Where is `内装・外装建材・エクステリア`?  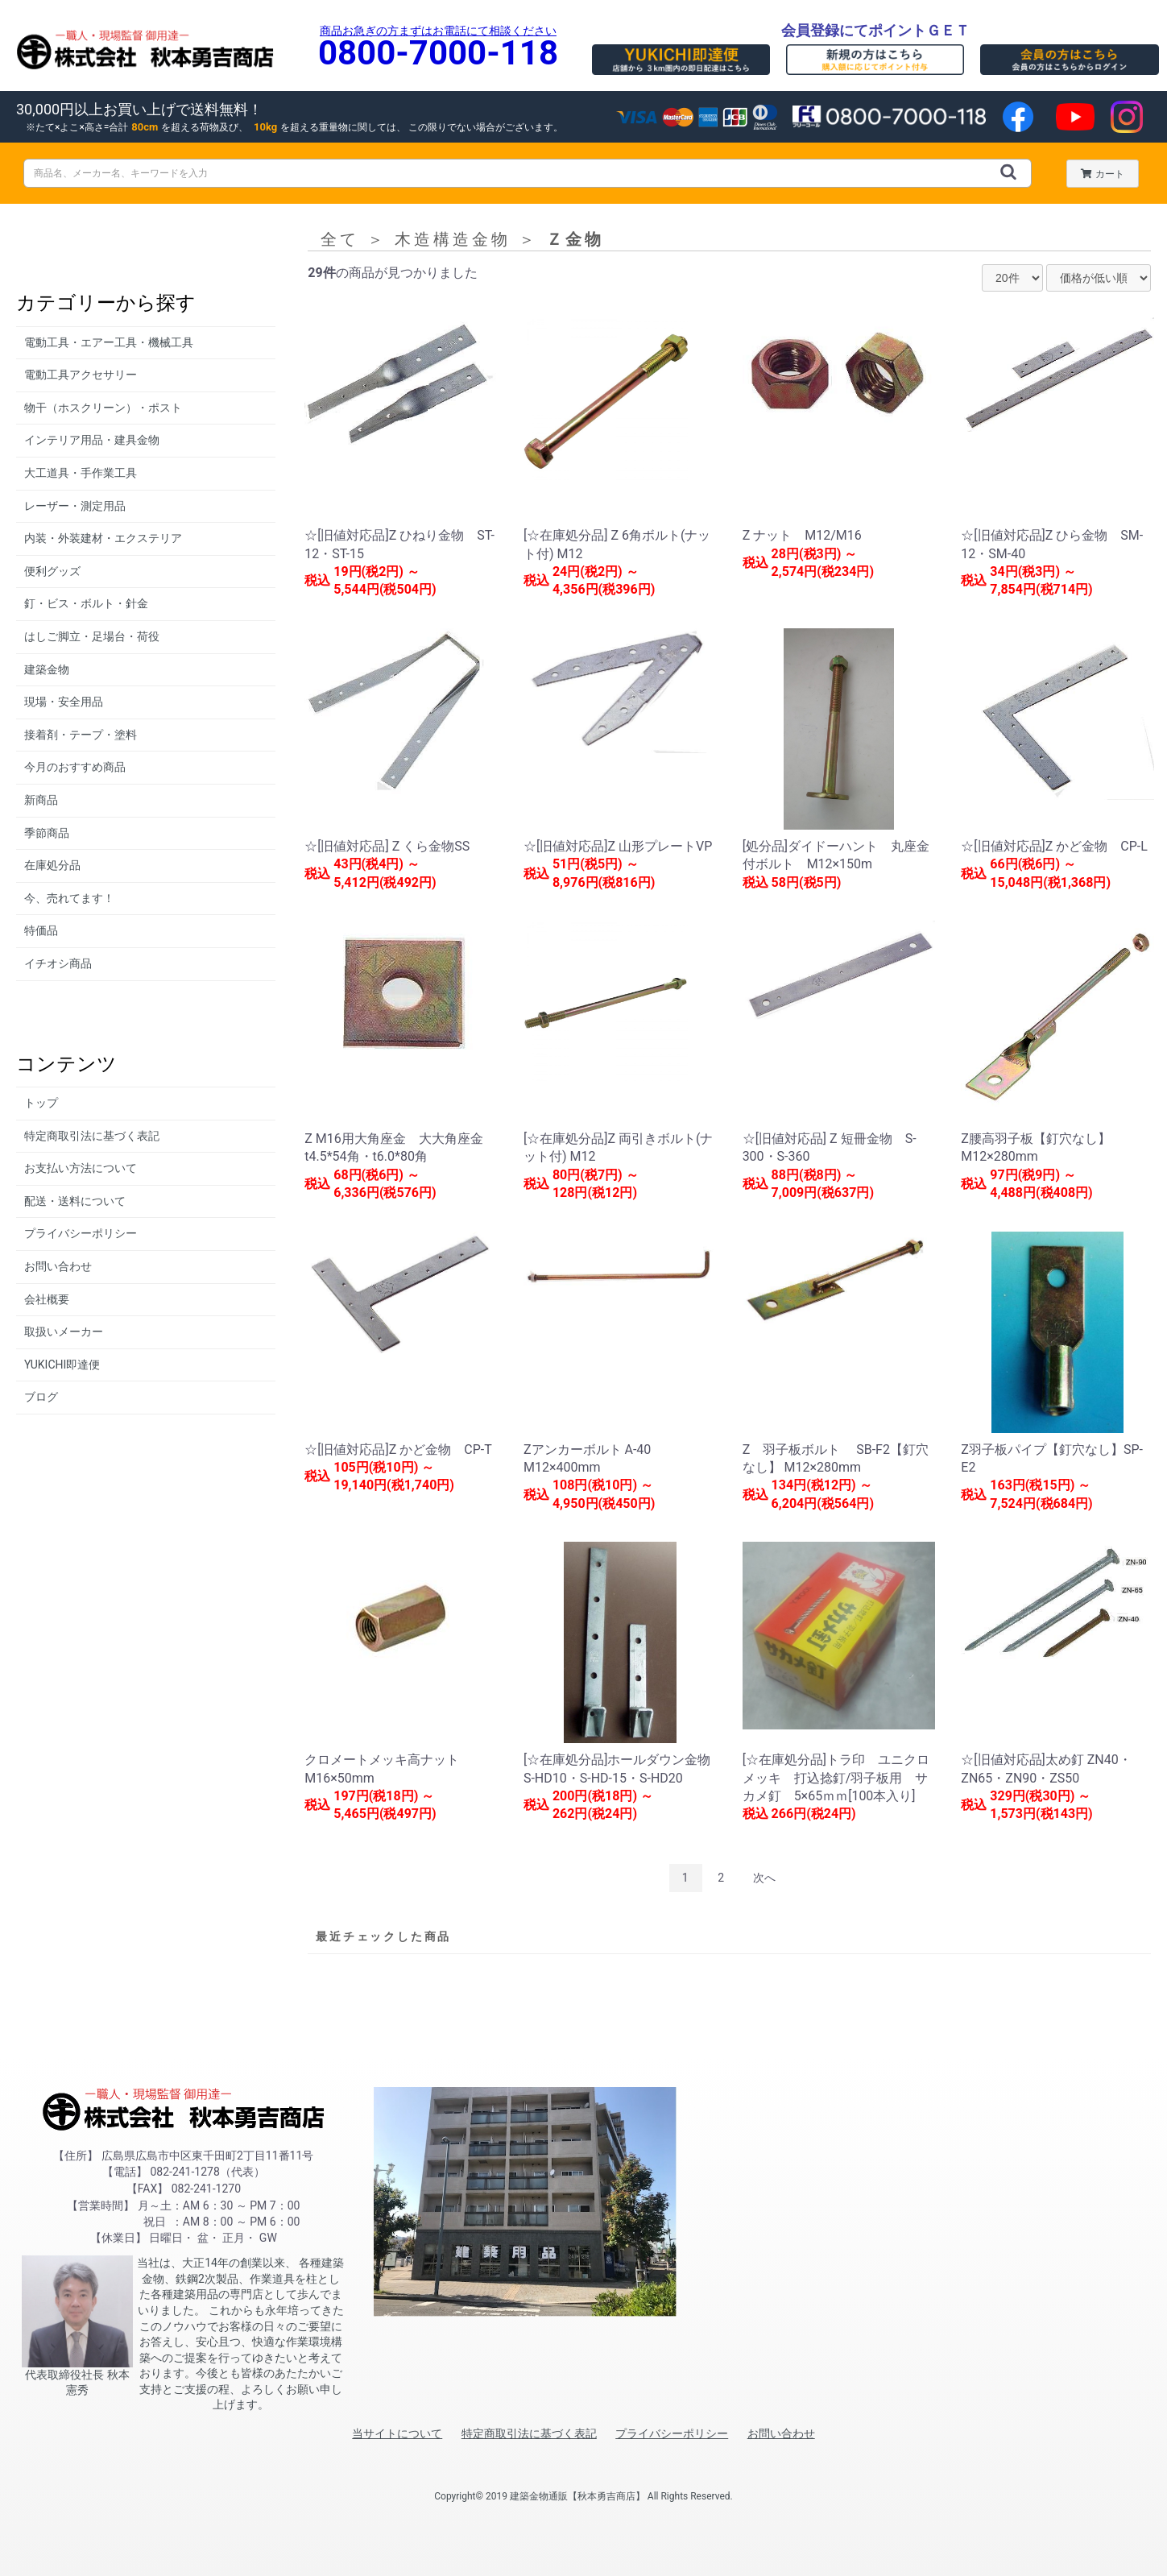
内装・外装建材・エクステリア is located at coordinates (103, 538).